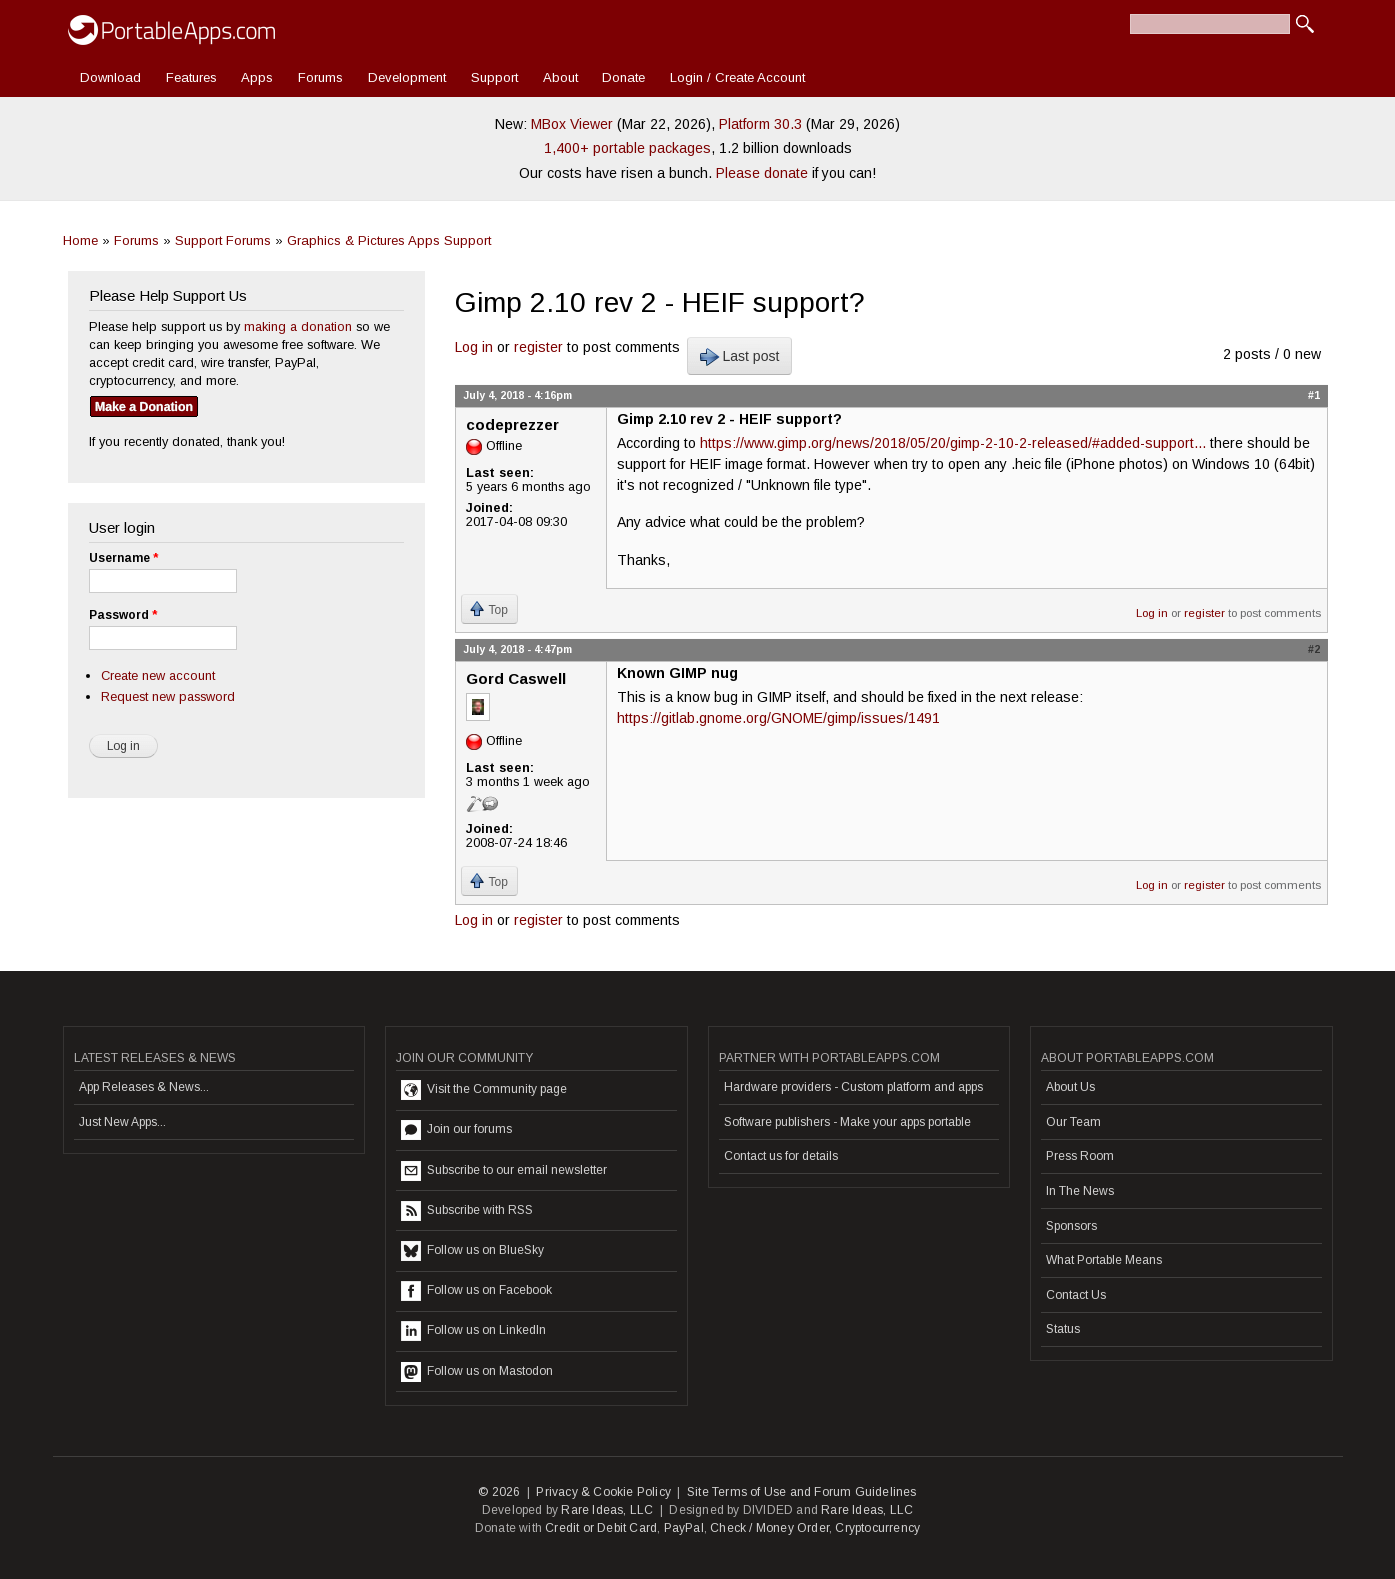  Describe the element at coordinates (853, 1087) in the screenshot. I see `Hardware providers - Custom platform and apps` at that location.